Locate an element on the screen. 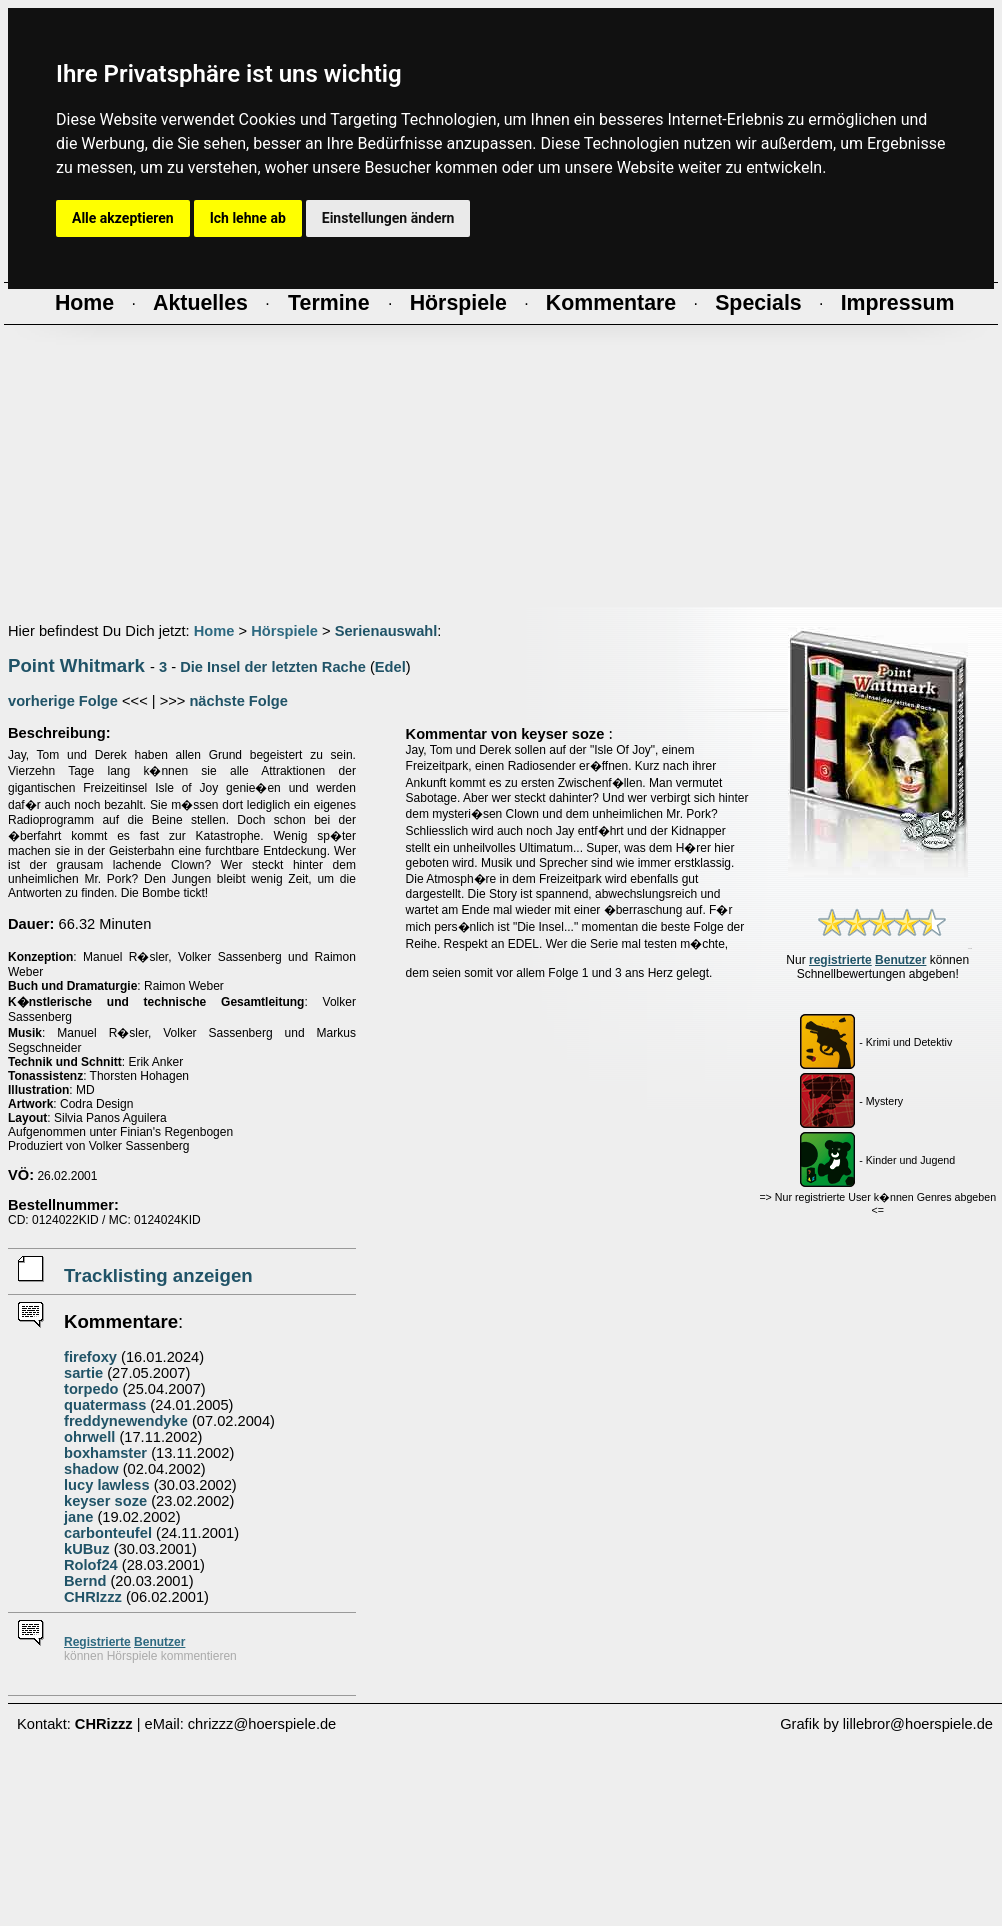 Image resolution: width=1002 pixels, height=1926 pixels. freddynewendyke is located at coordinates (126, 1421).